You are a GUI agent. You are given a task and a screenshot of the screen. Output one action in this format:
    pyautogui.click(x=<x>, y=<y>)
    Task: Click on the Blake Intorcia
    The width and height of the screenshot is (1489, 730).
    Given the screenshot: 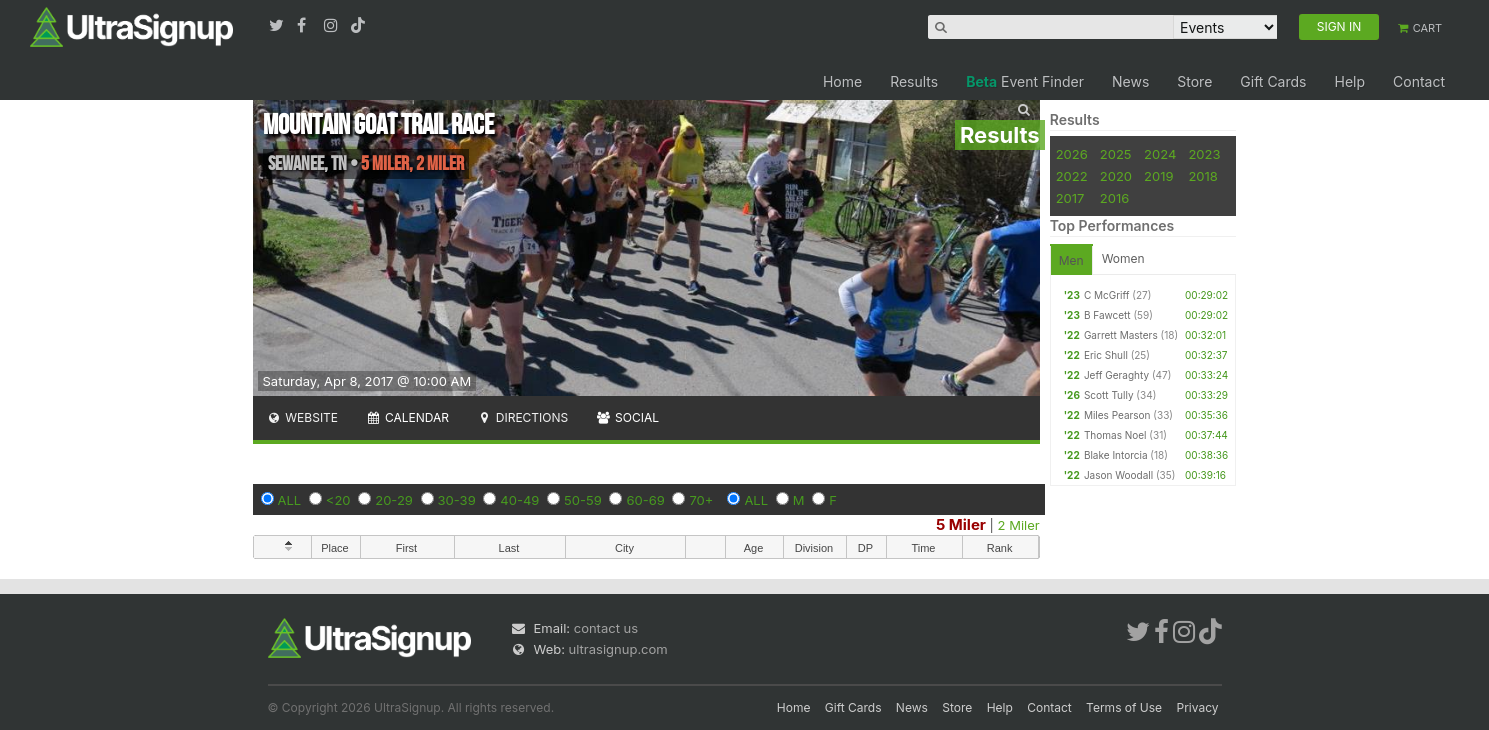 What is the action you would take?
    pyautogui.click(x=1116, y=455)
    